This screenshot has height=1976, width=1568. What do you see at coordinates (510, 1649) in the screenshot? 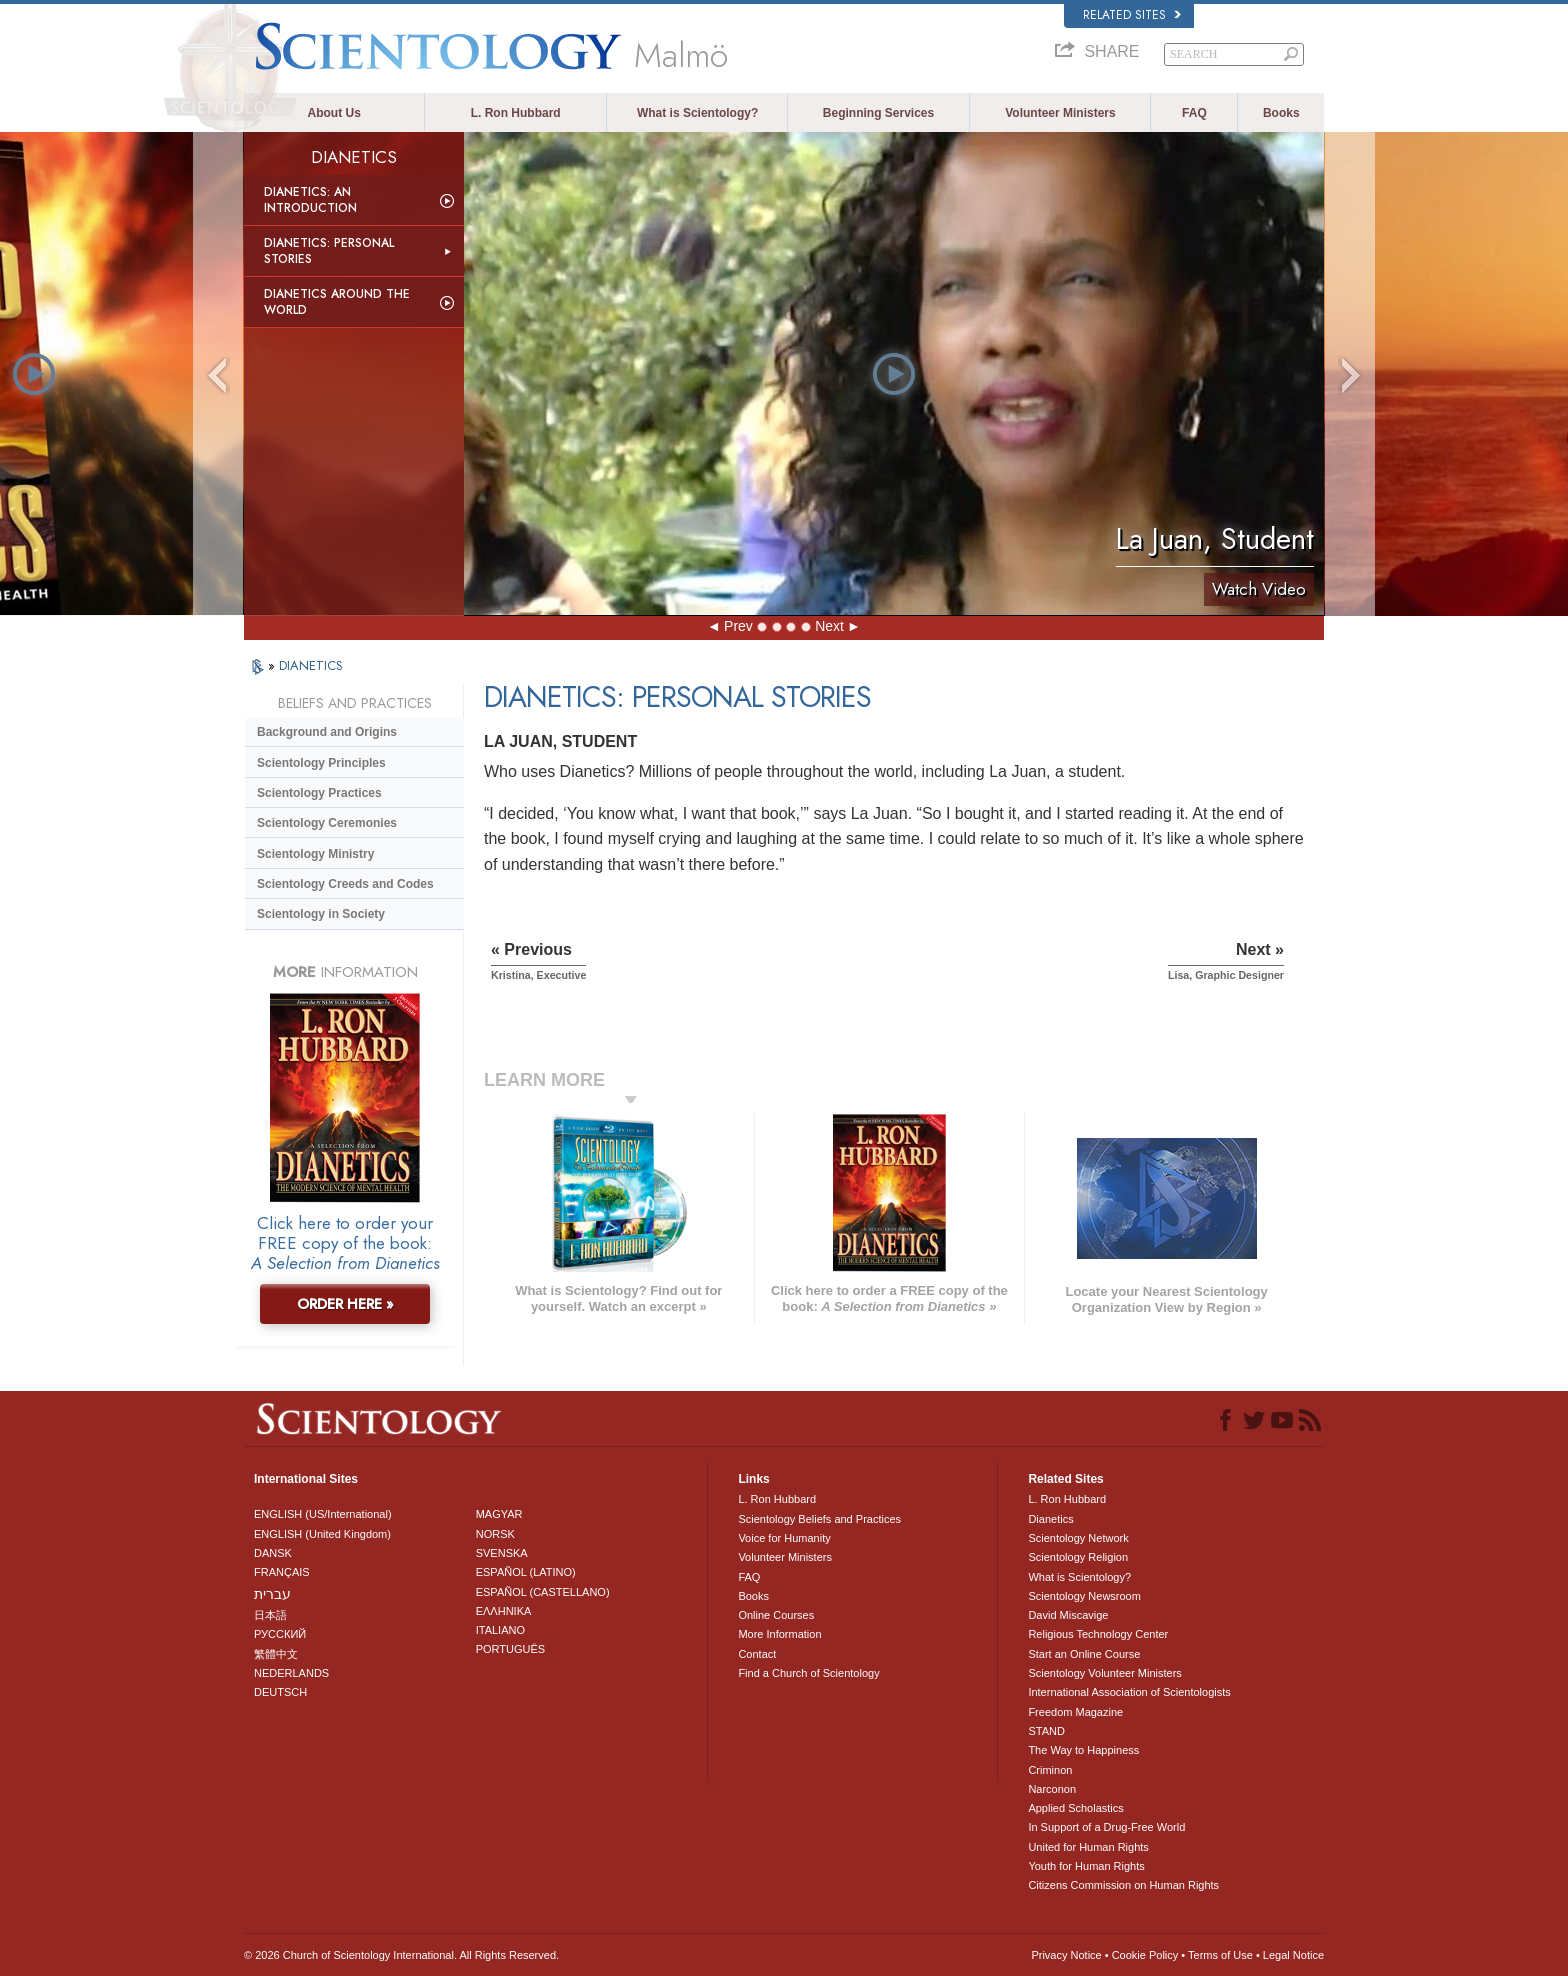
I see `PORTUGUÊS` at bounding box center [510, 1649].